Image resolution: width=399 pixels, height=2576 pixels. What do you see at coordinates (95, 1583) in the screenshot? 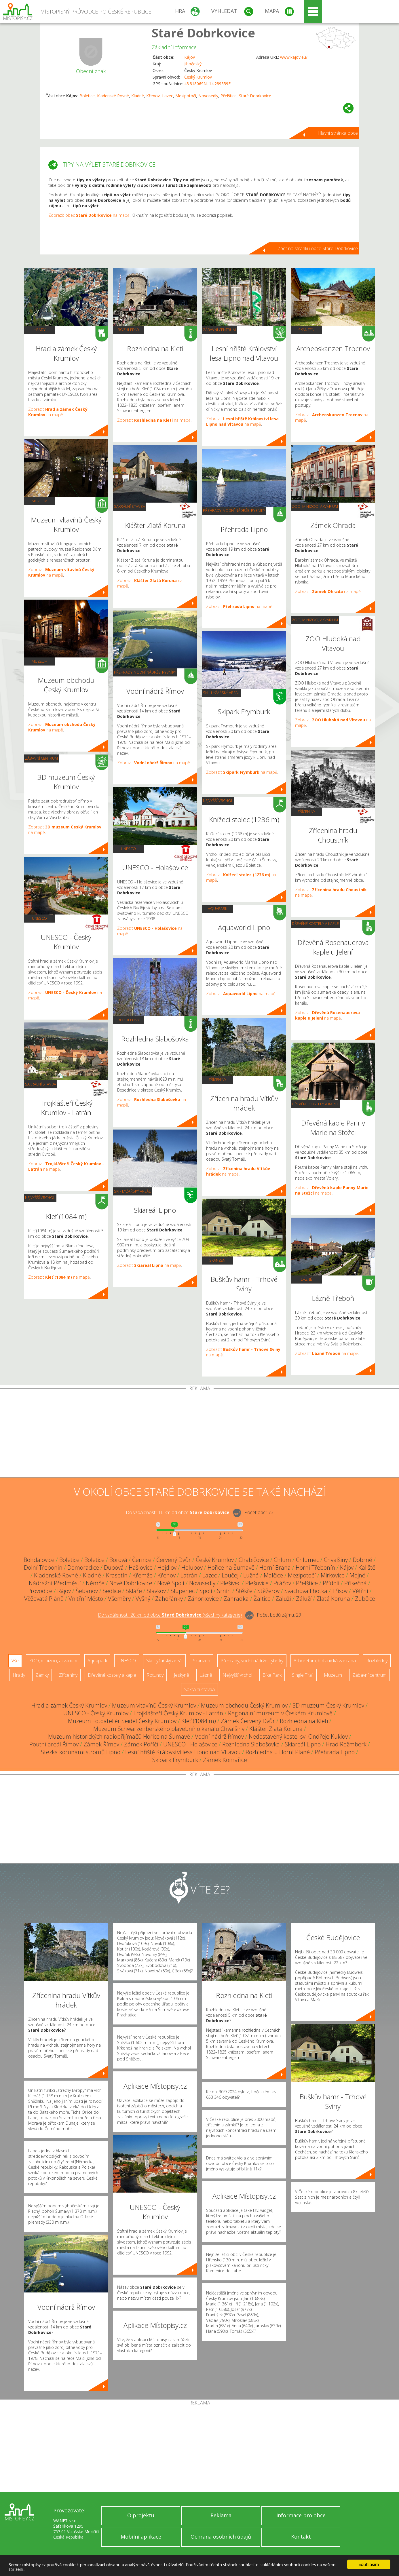
I see `Němče` at bounding box center [95, 1583].